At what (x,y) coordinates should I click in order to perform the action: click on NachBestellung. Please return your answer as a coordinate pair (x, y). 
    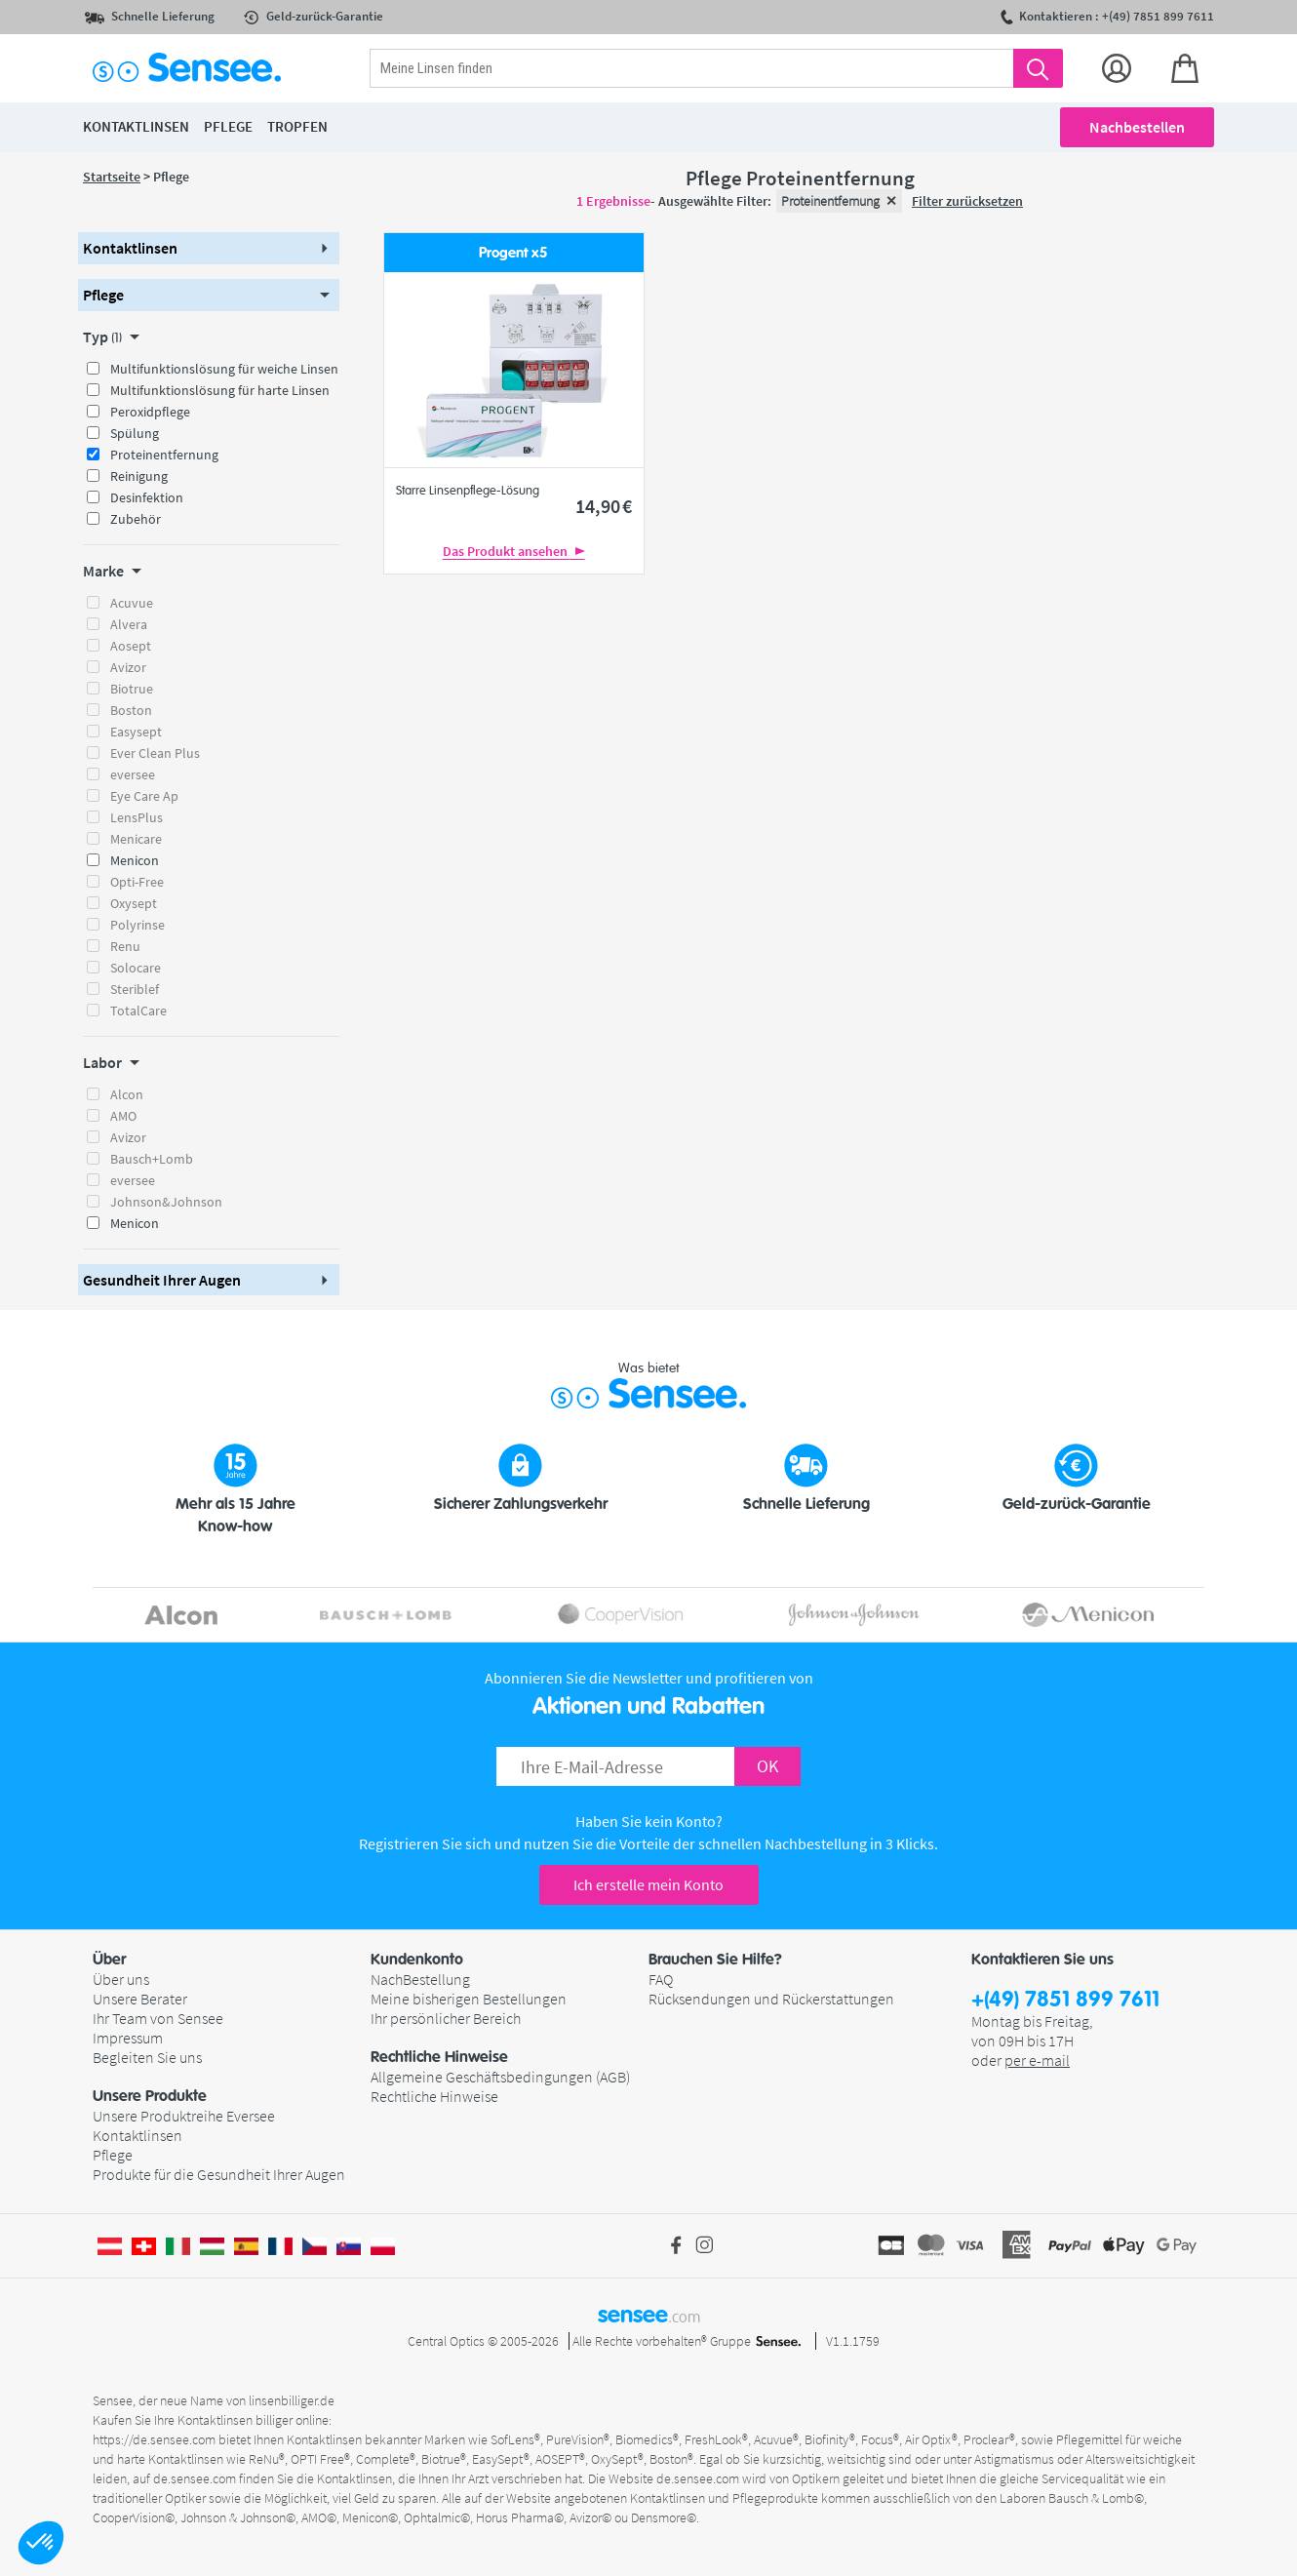
    Looking at the image, I should click on (420, 1979).